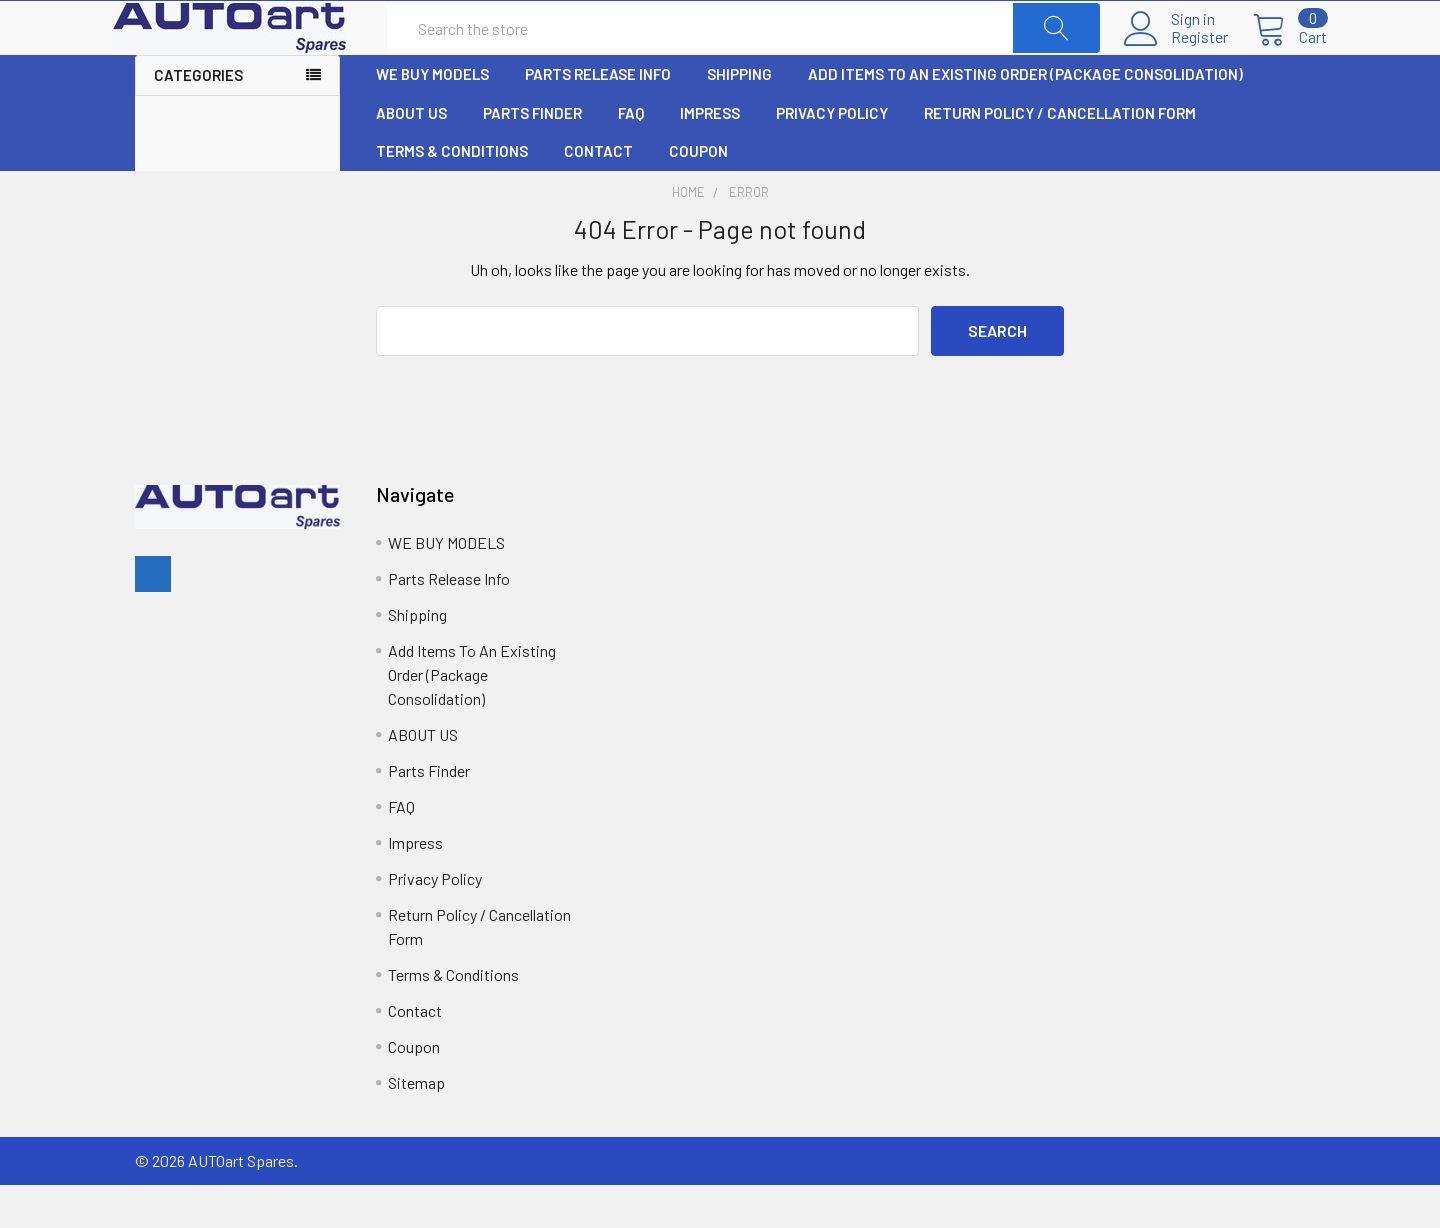 The height and width of the screenshot is (1228, 1440). I want to click on Parts Release Info, so click(598, 118).